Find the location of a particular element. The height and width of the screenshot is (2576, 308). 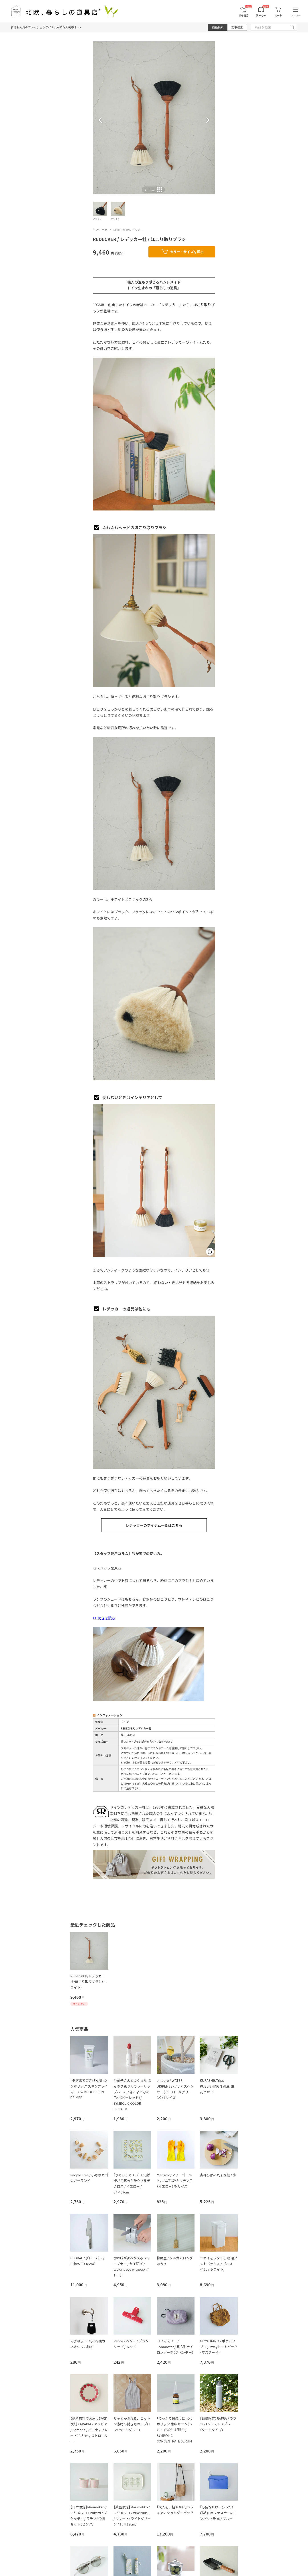

「必要なだけ、ぴったり収納」L字ファスナーのコンパクト財布 / ブルー is located at coordinates (218, 2513).